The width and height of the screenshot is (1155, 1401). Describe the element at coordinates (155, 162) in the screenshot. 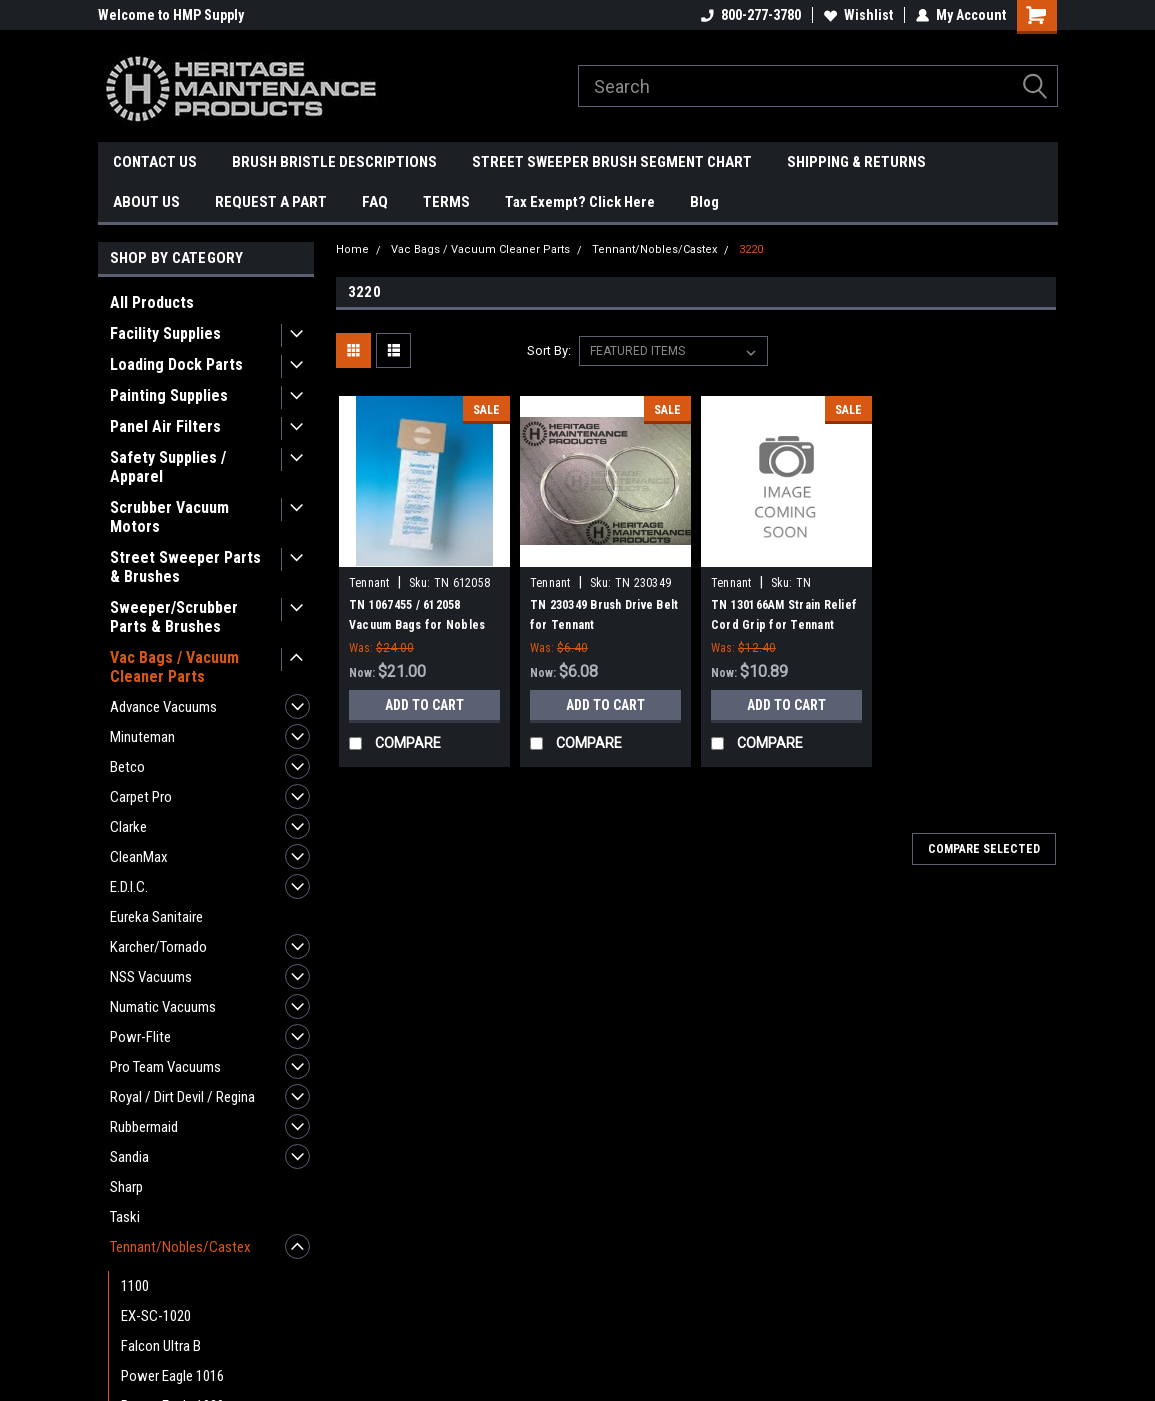

I see `CONTACT US` at that location.